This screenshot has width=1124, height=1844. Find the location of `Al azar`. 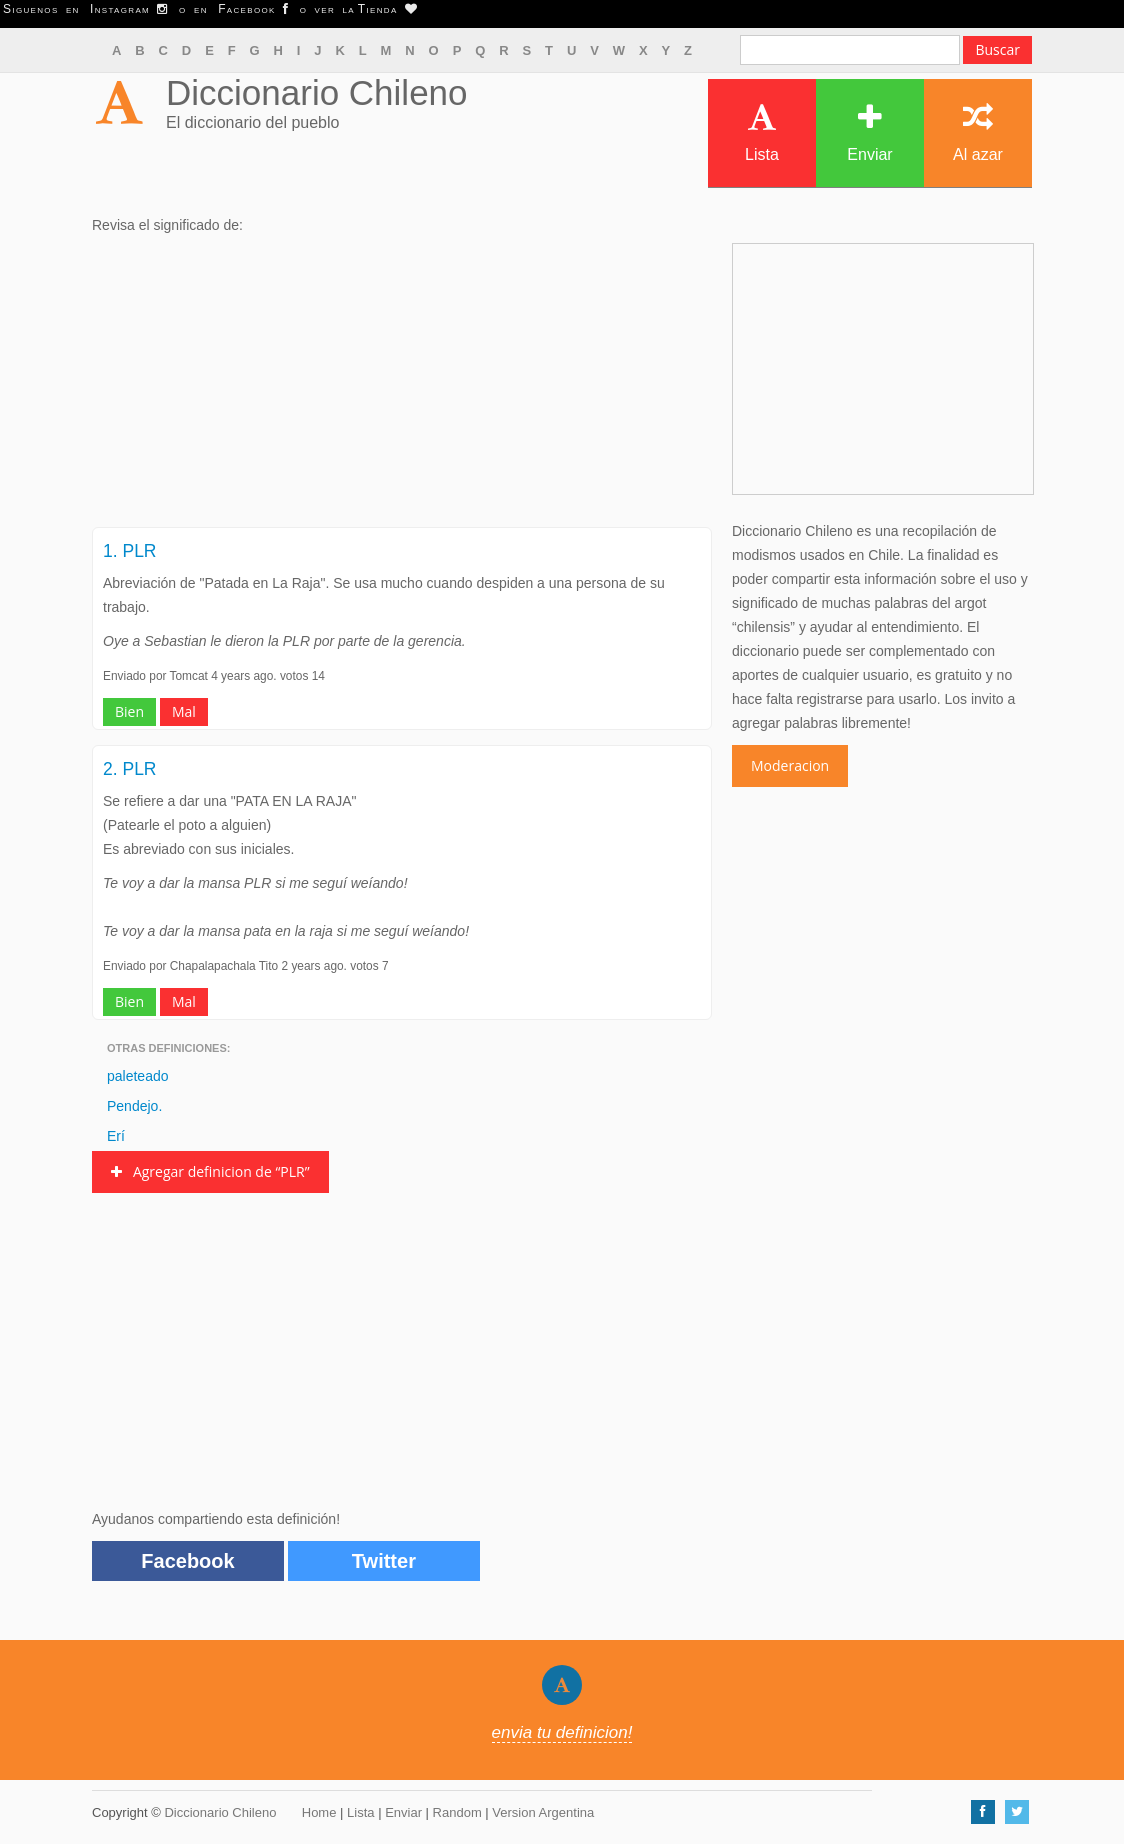

Al azar is located at coordinates (978, 132).